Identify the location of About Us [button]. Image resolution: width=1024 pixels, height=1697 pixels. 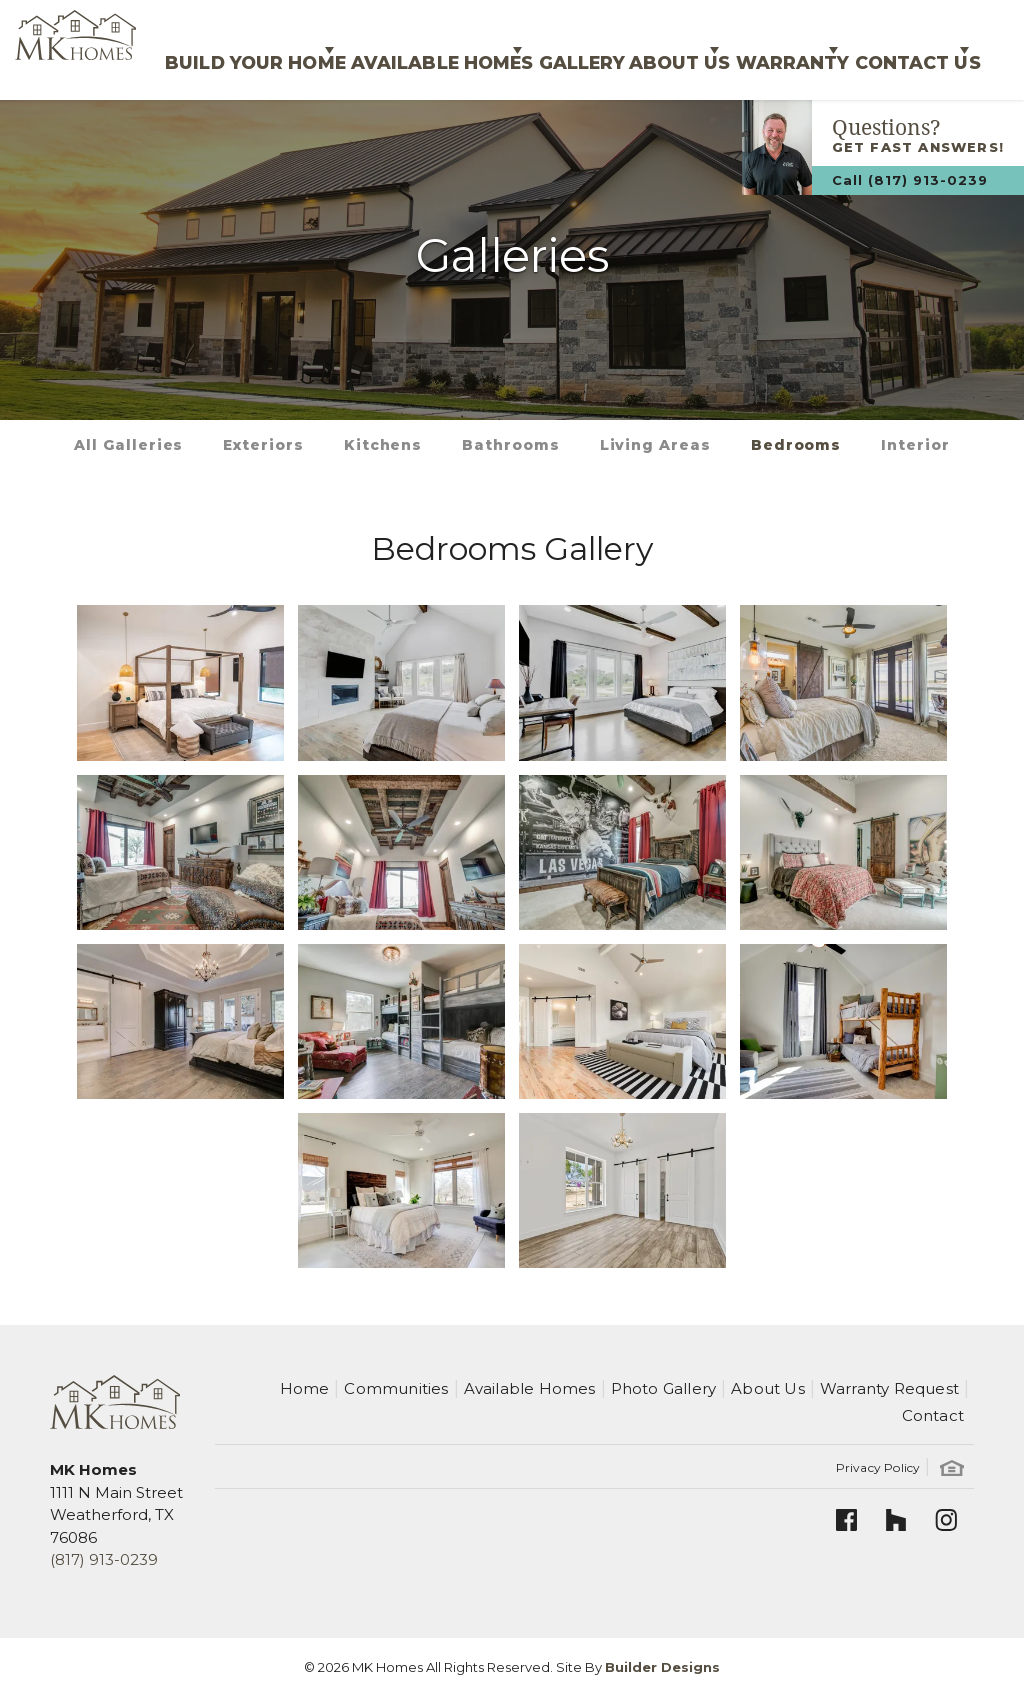
(602, 49).